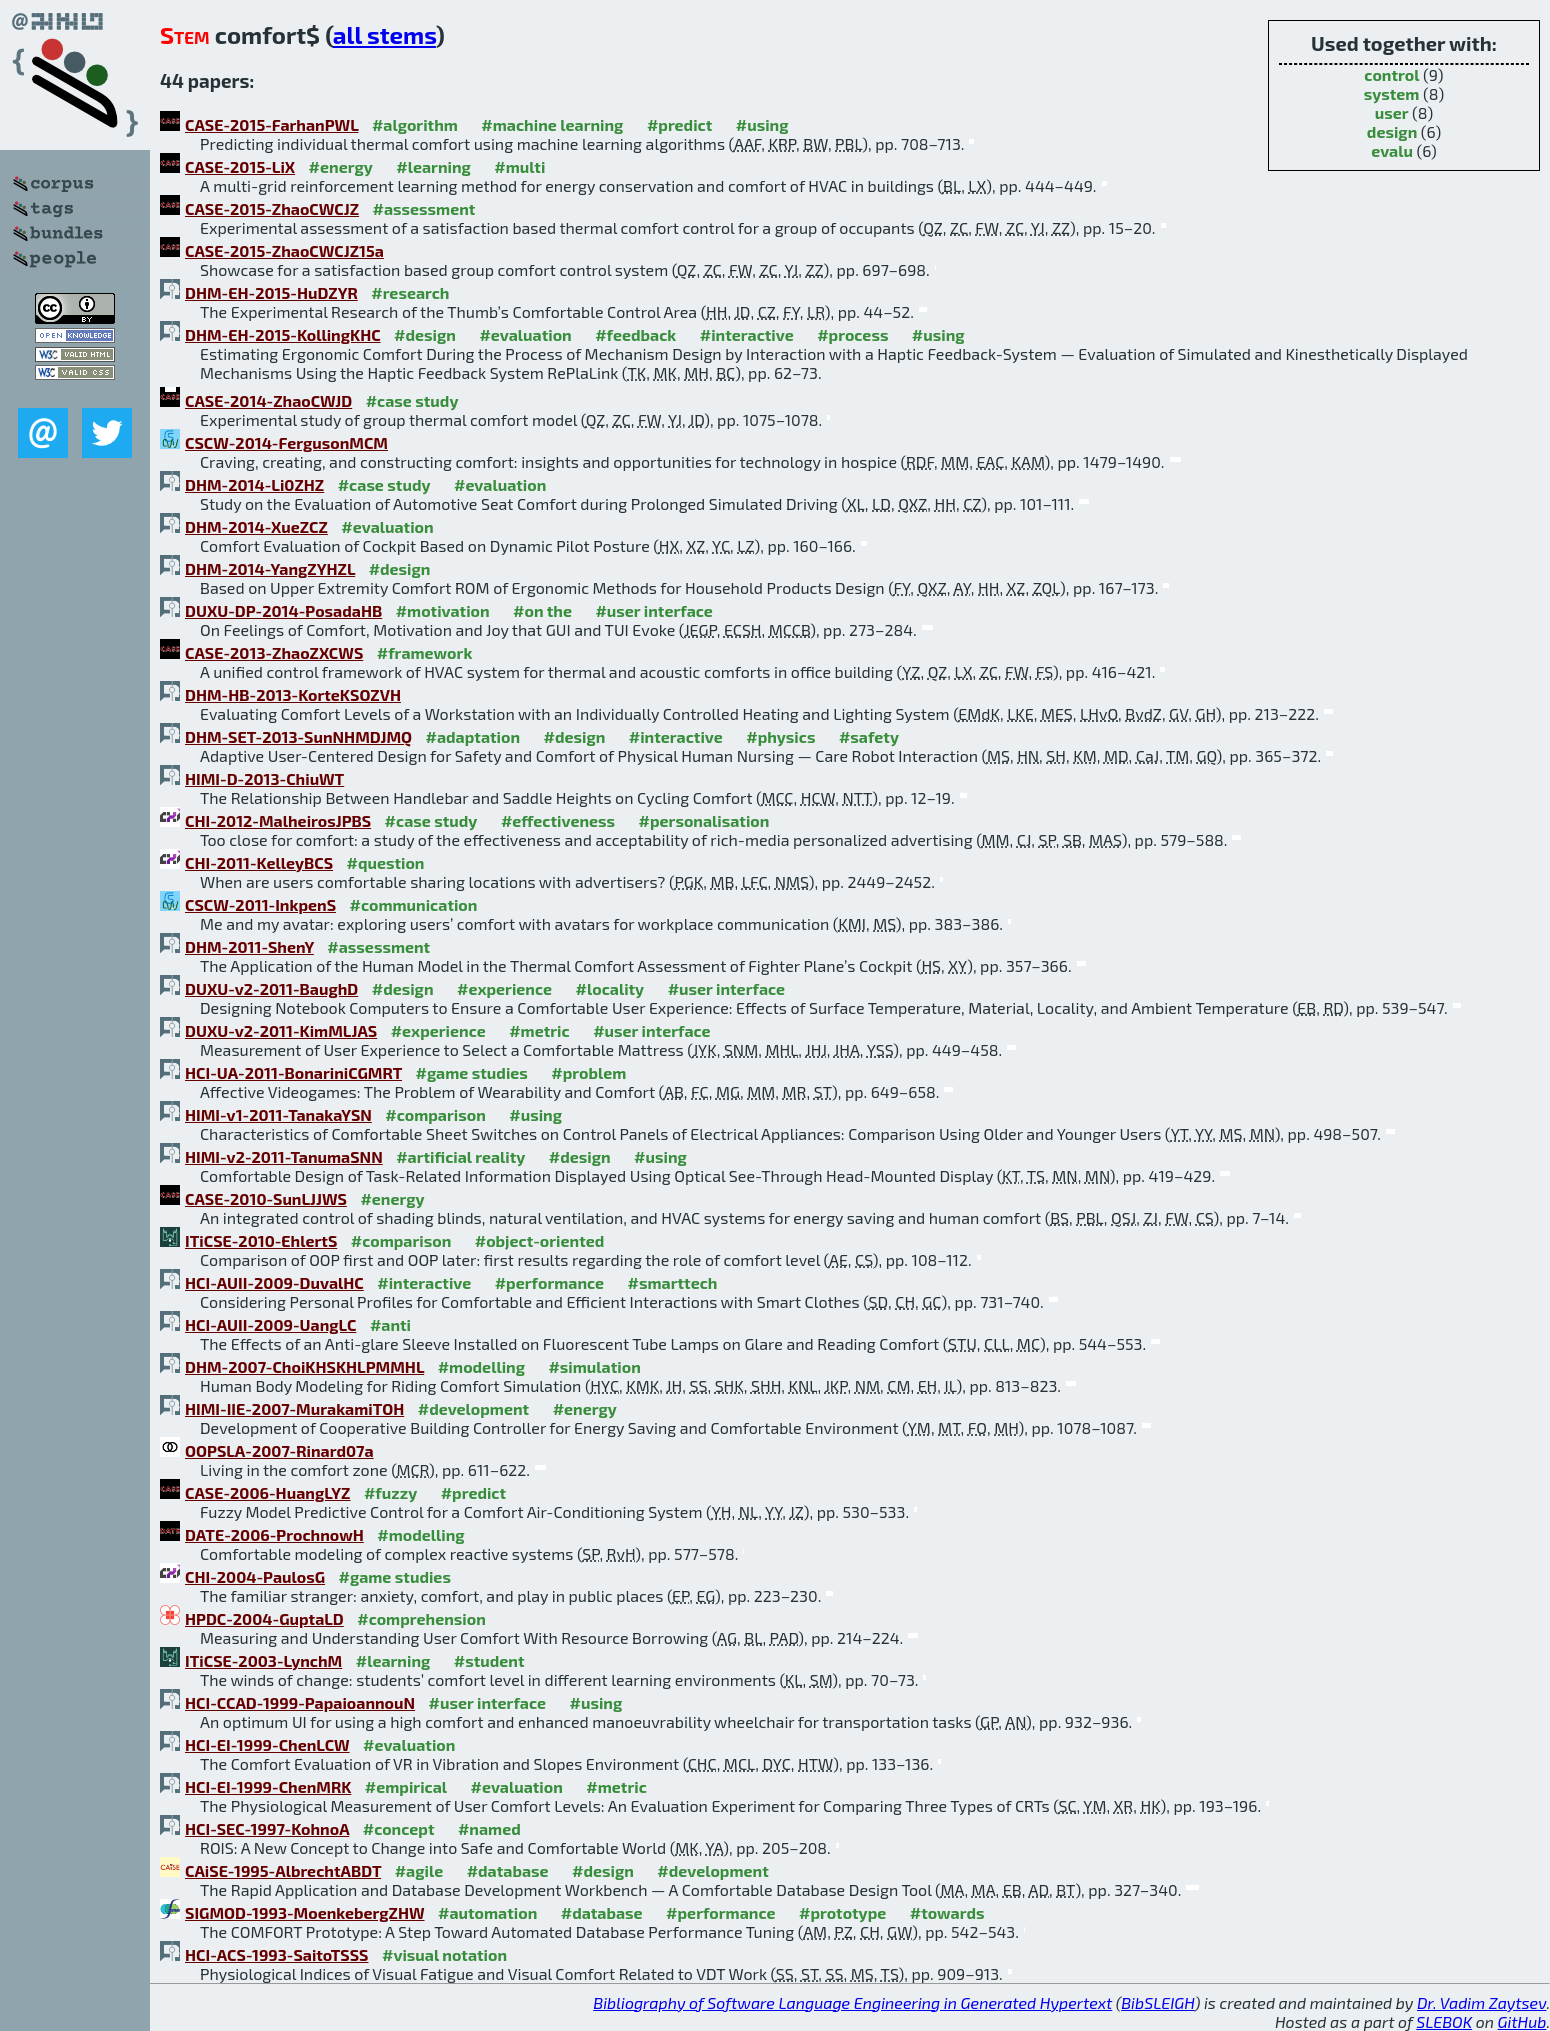 The width and height of the screenshot is (1550, 2031). I want to click on HCI-EI-1999-ChenMRK, so click(268, 1786).